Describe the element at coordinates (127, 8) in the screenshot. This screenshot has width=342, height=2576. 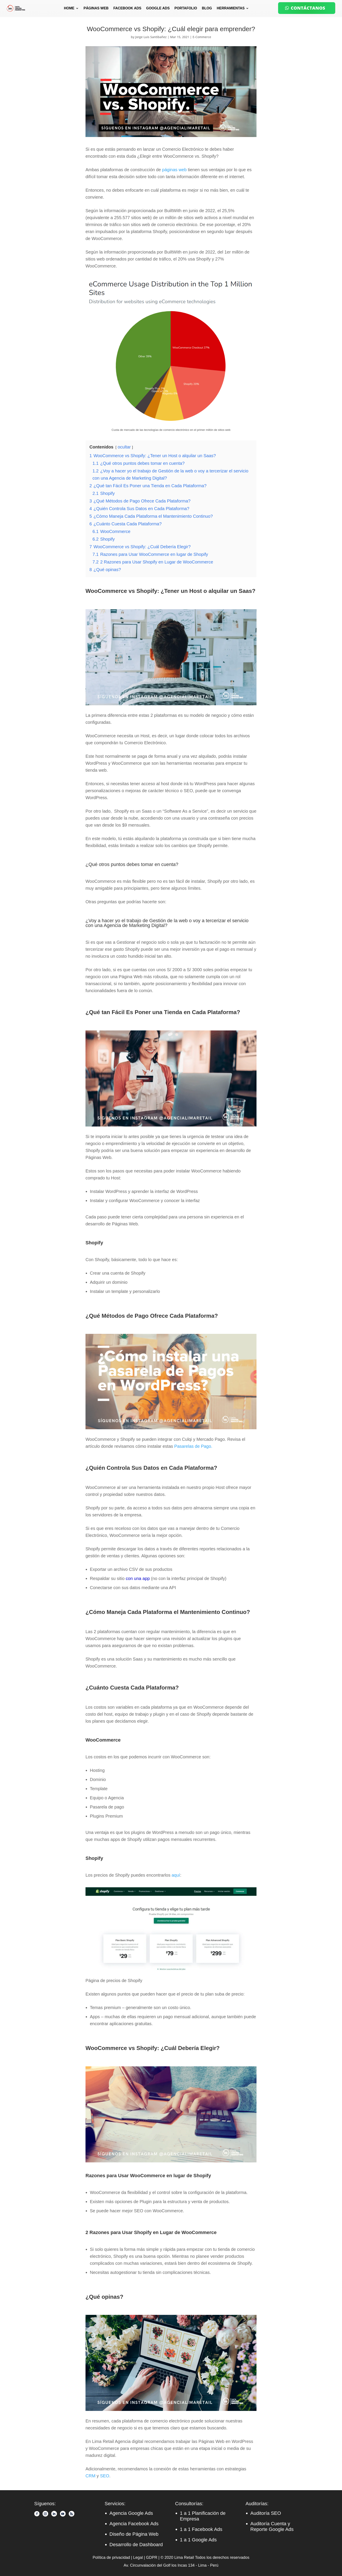
I see `FACEBOOK ADS` at that location.